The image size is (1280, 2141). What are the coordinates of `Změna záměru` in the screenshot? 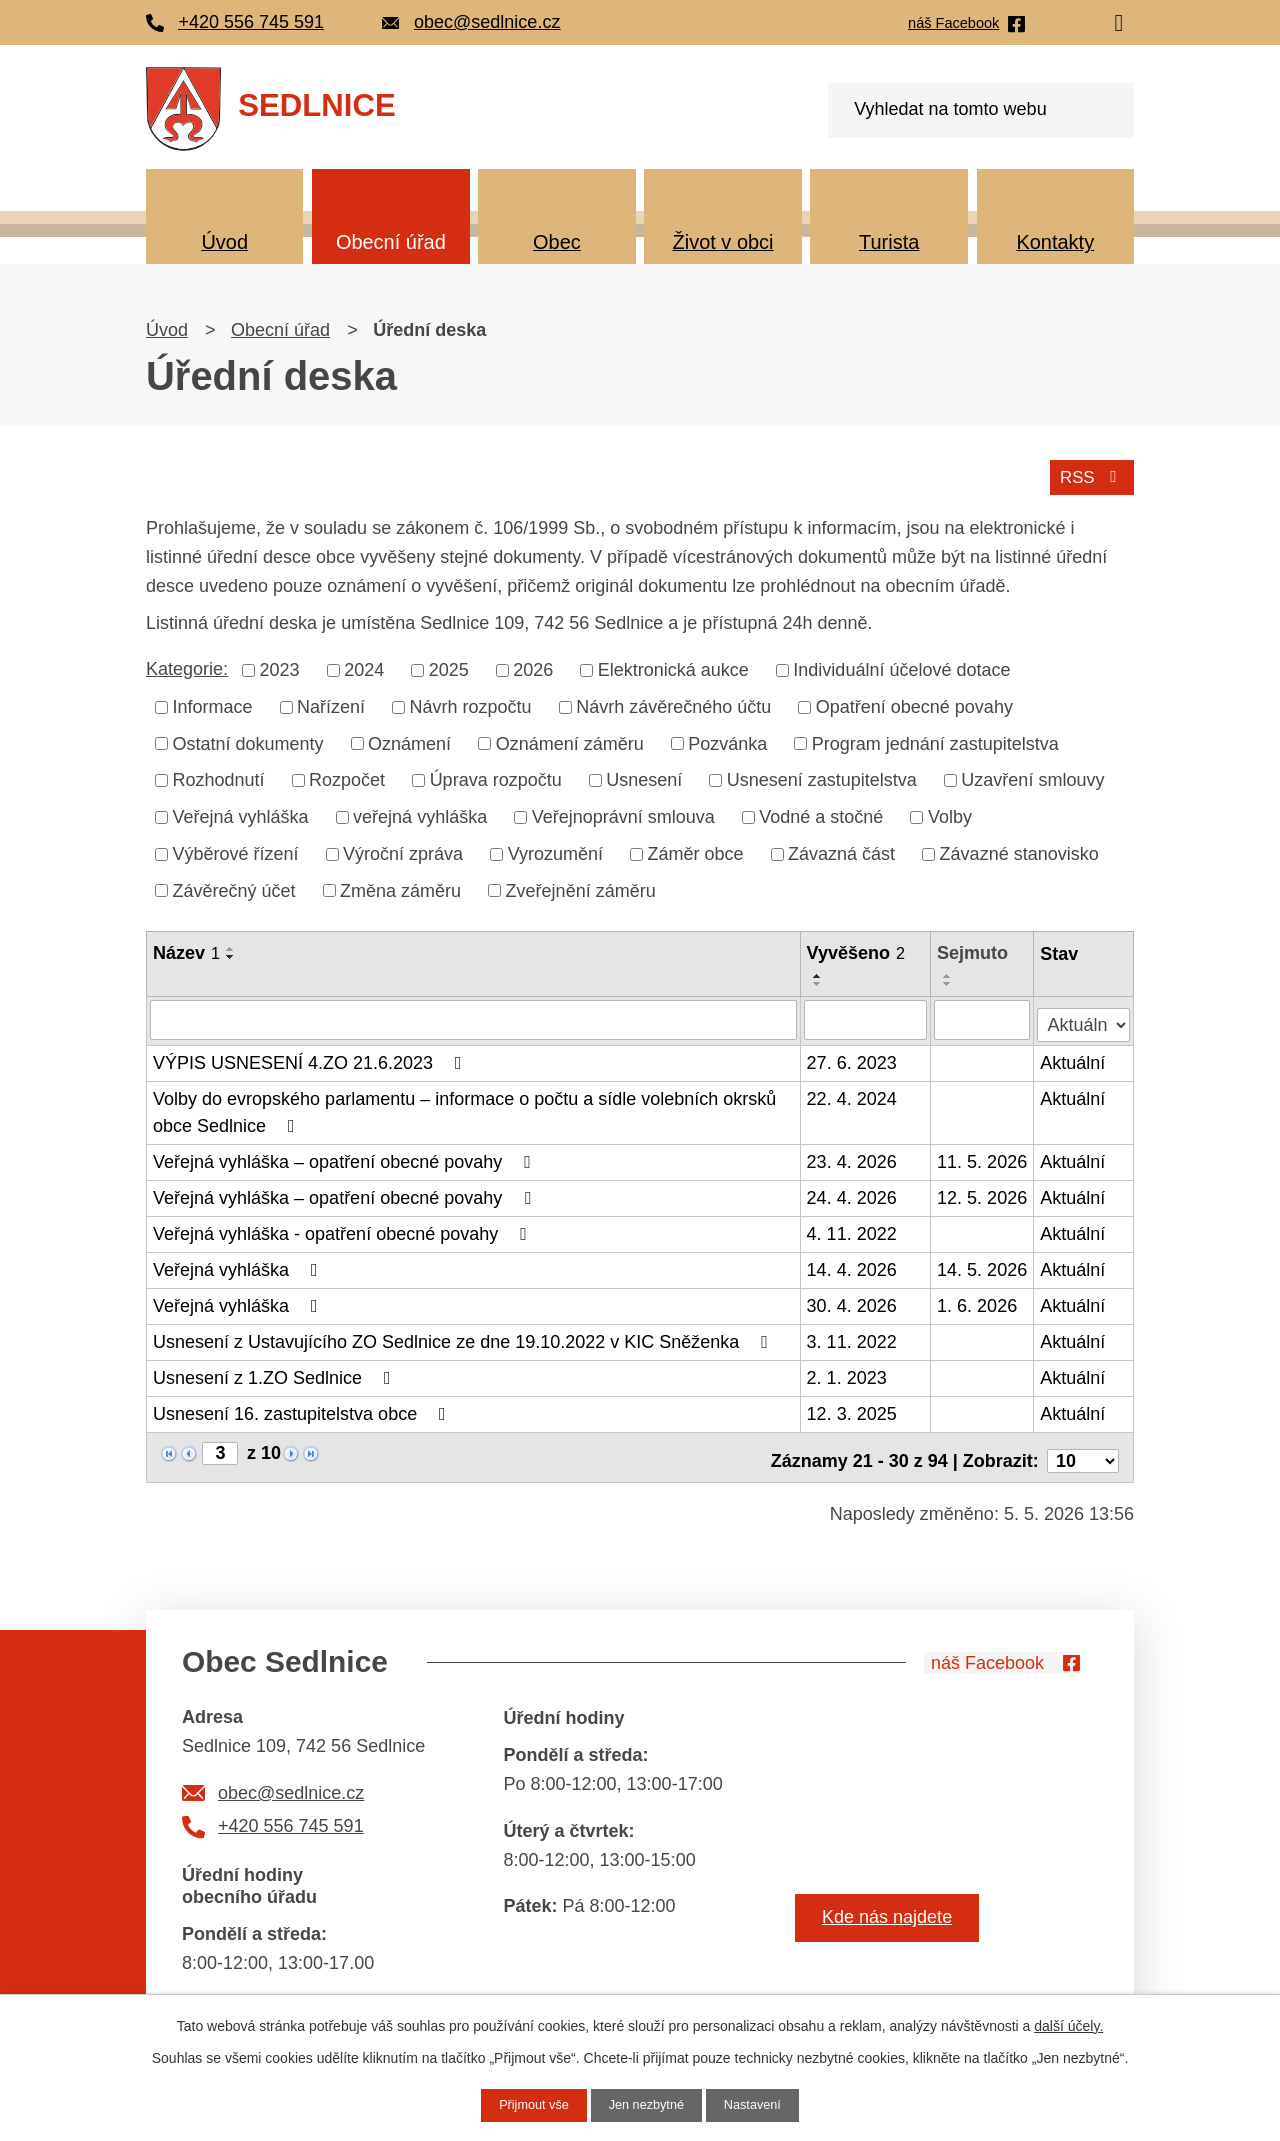 It's located at (400, 888).